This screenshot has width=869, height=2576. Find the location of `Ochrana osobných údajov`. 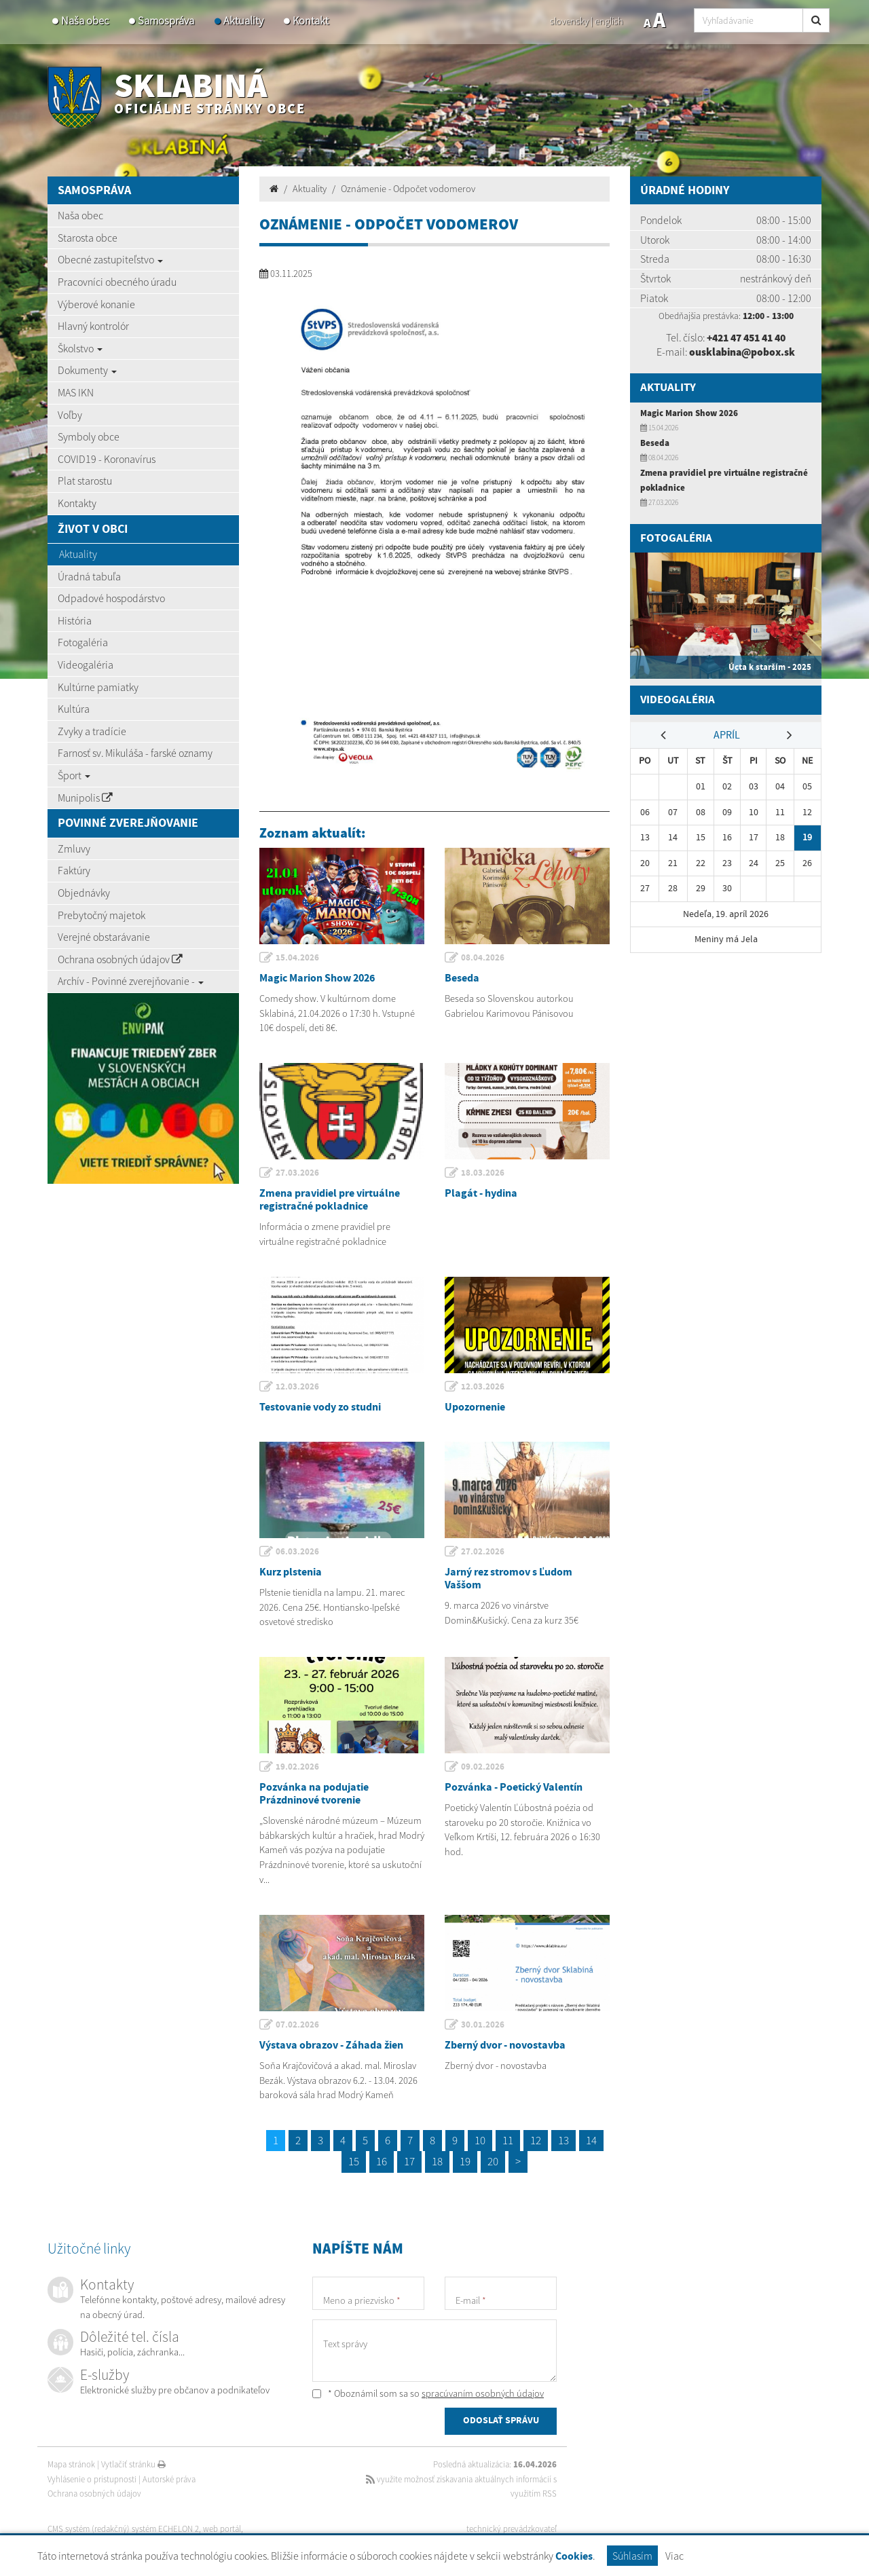

Ochrana osobných údajov is located at coordinates (120, 959).